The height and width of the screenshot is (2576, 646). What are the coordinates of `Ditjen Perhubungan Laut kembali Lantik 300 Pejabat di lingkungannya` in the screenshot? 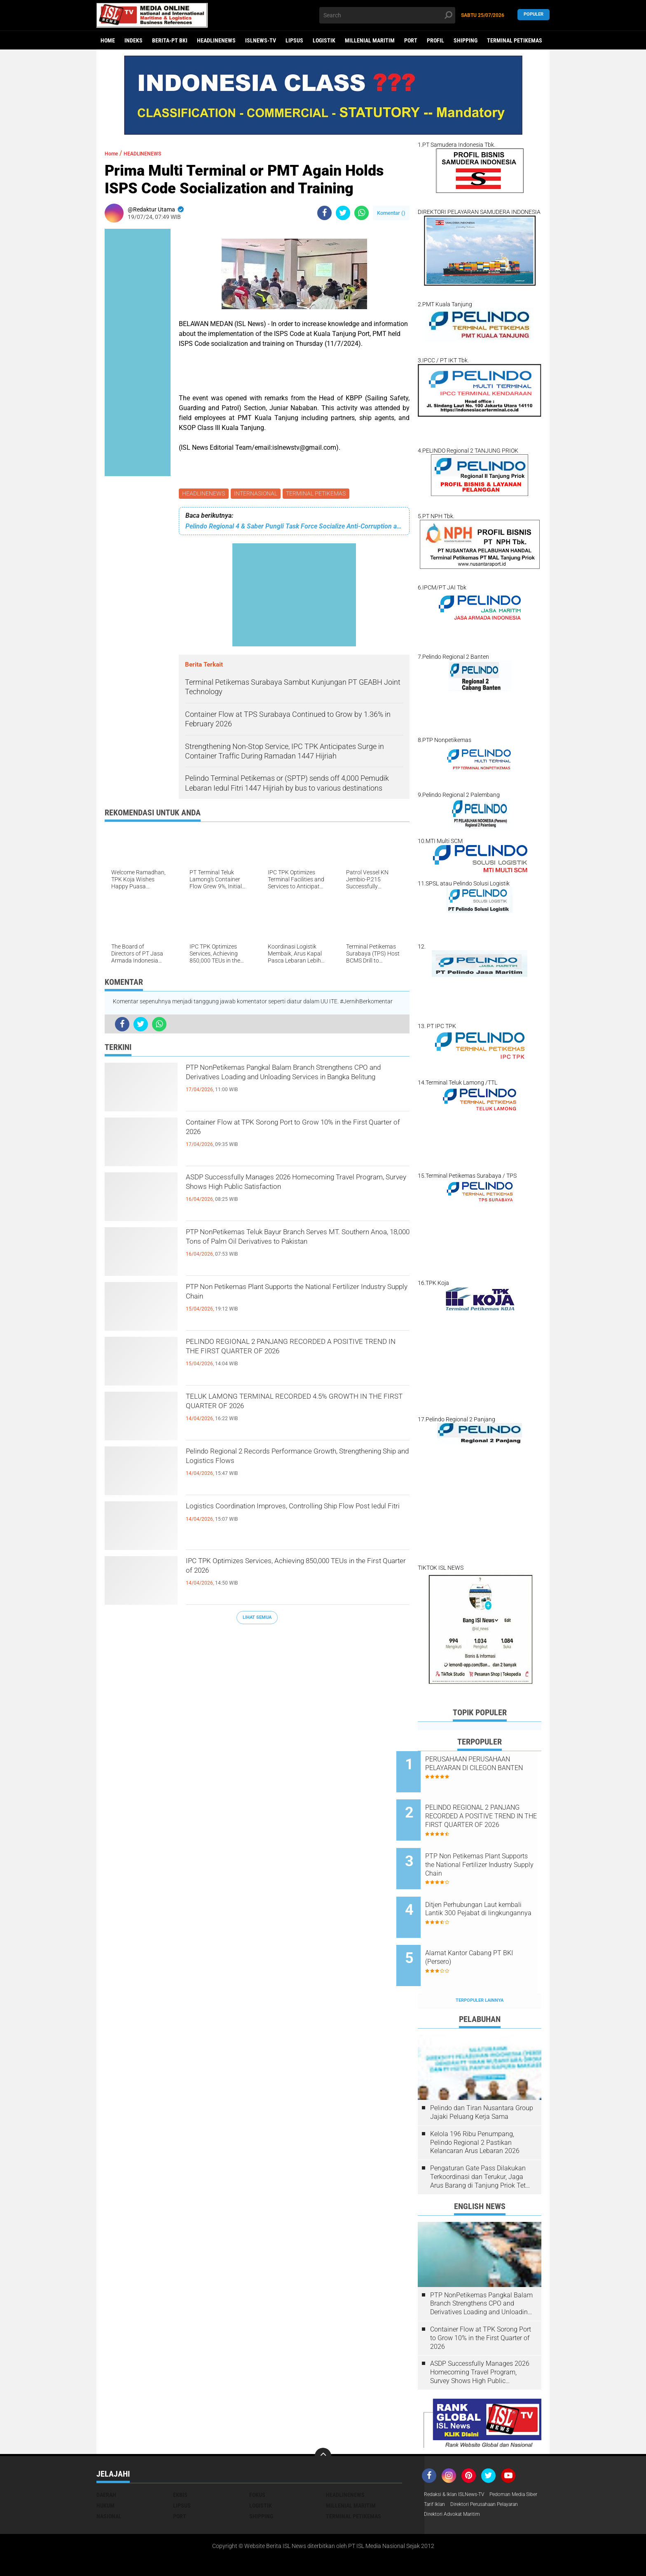 It's located at (490, 1892).